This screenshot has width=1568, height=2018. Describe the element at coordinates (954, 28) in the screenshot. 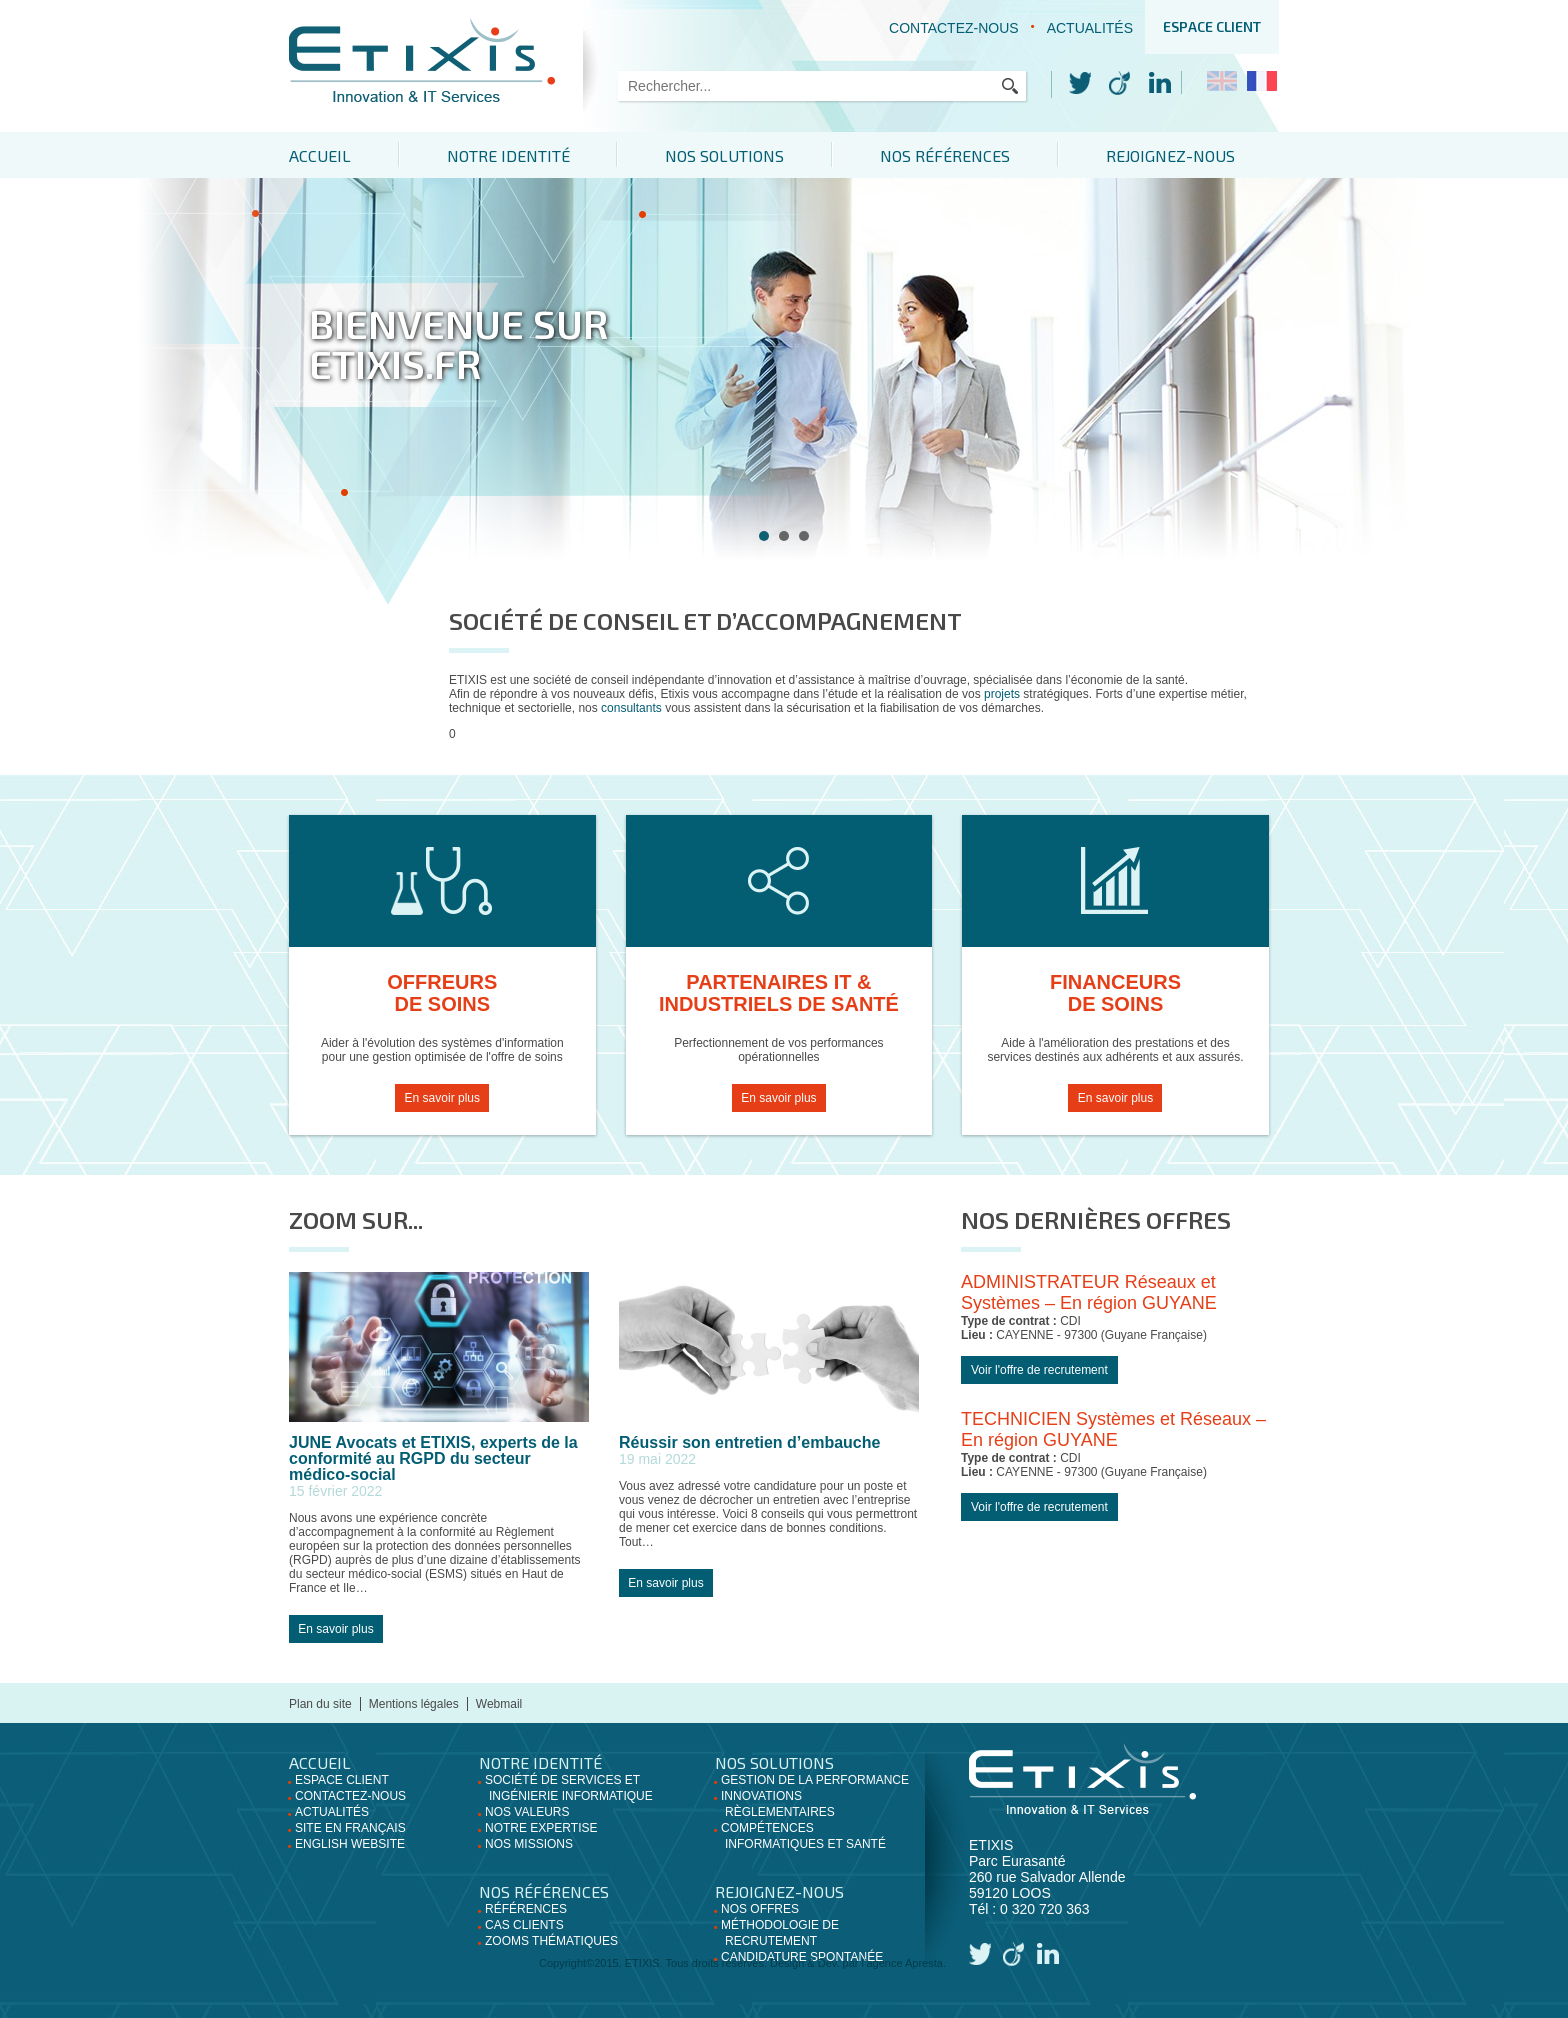

I see `Contactez-nous` at that location.